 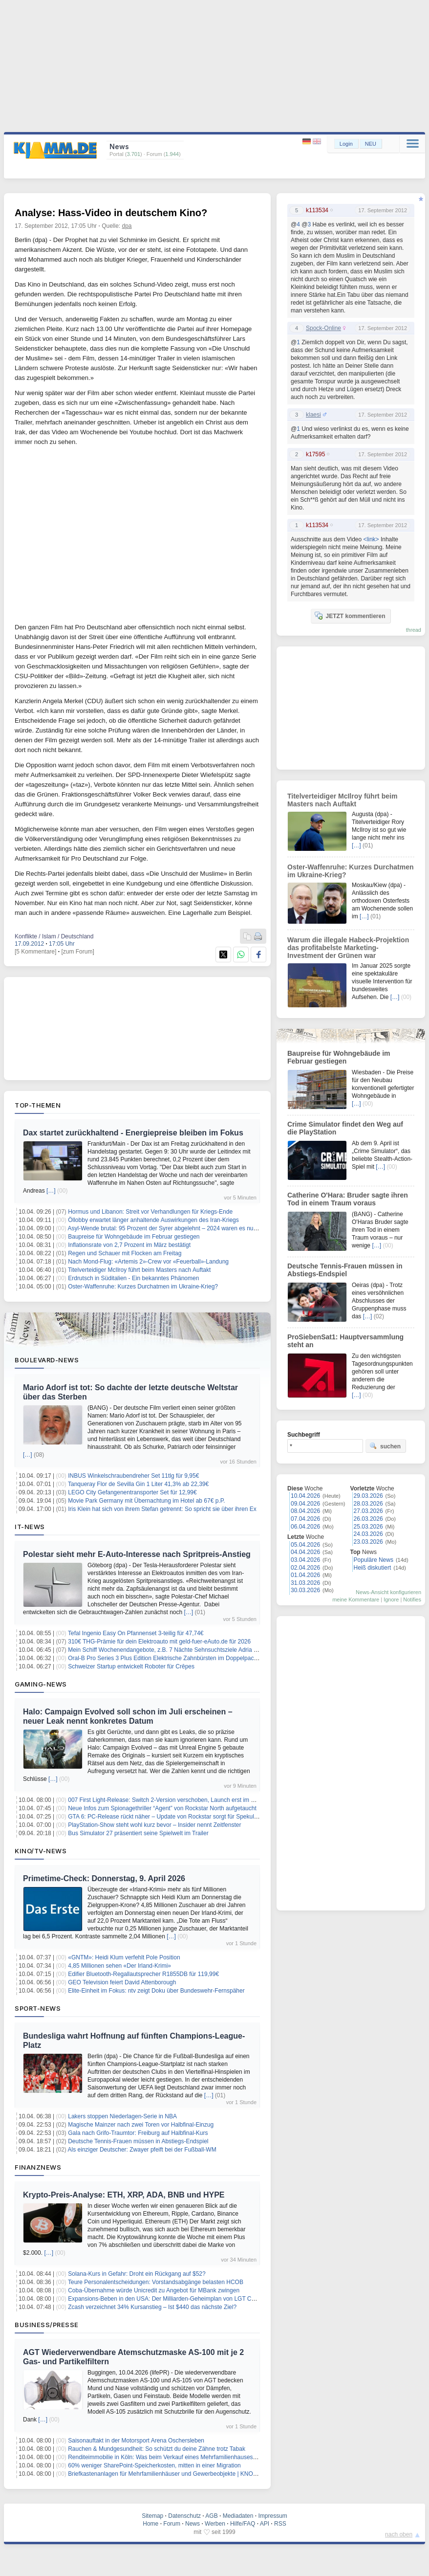 What do you see at coordinates (184, 2515) in the screenshot?
I see `Datenschutz` at bounding box center [184, 2515].